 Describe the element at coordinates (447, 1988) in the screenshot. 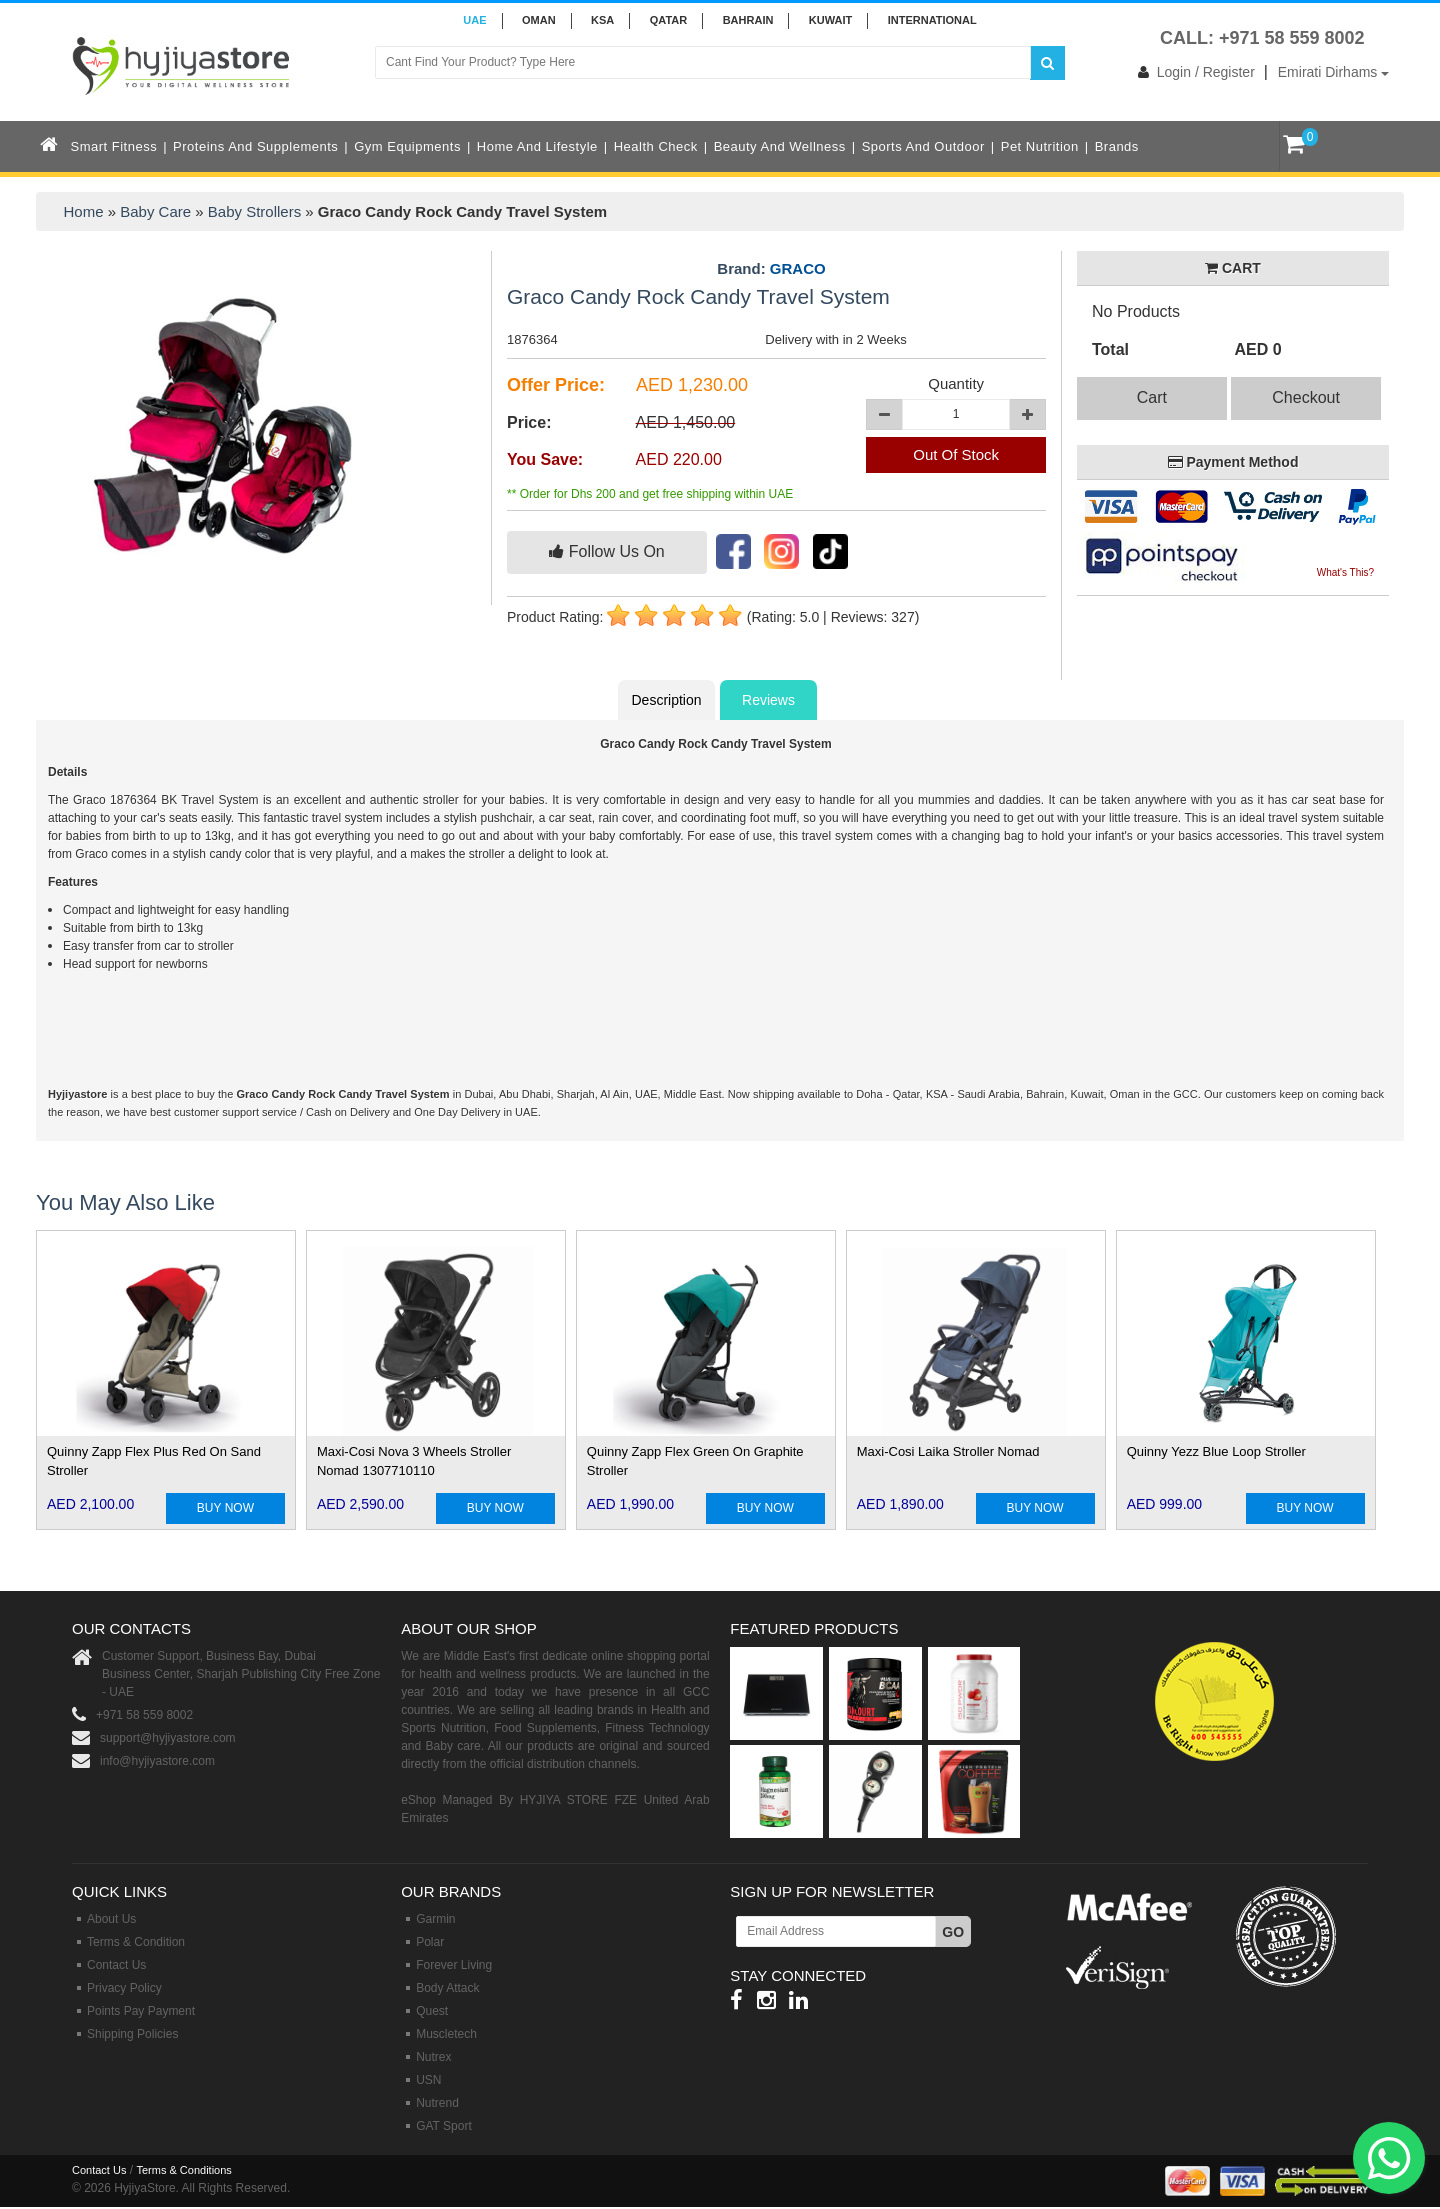

I see `Body Attack` at that location.